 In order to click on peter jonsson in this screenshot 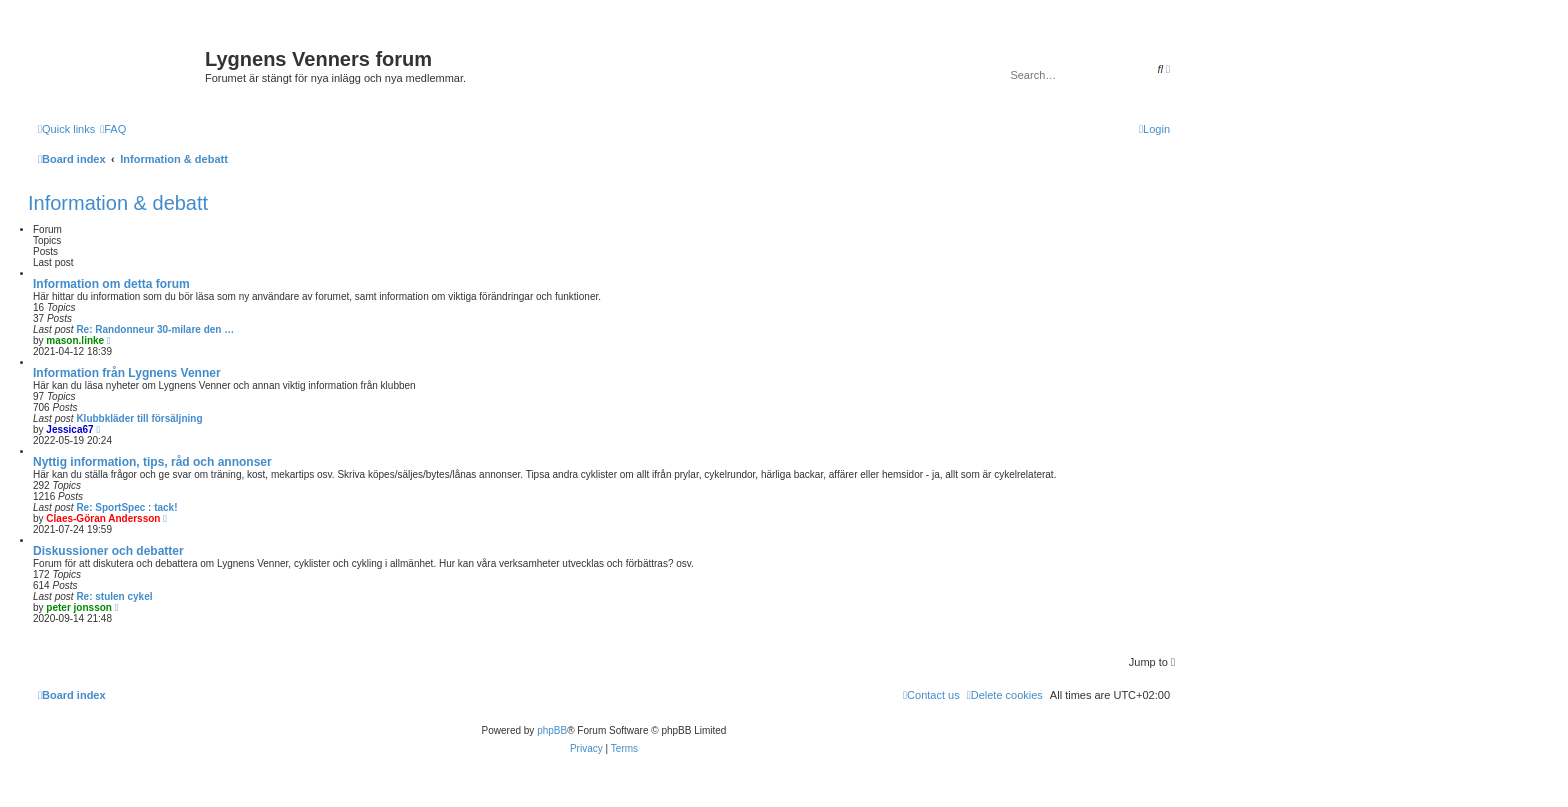, I will do `click(79, 607)`.